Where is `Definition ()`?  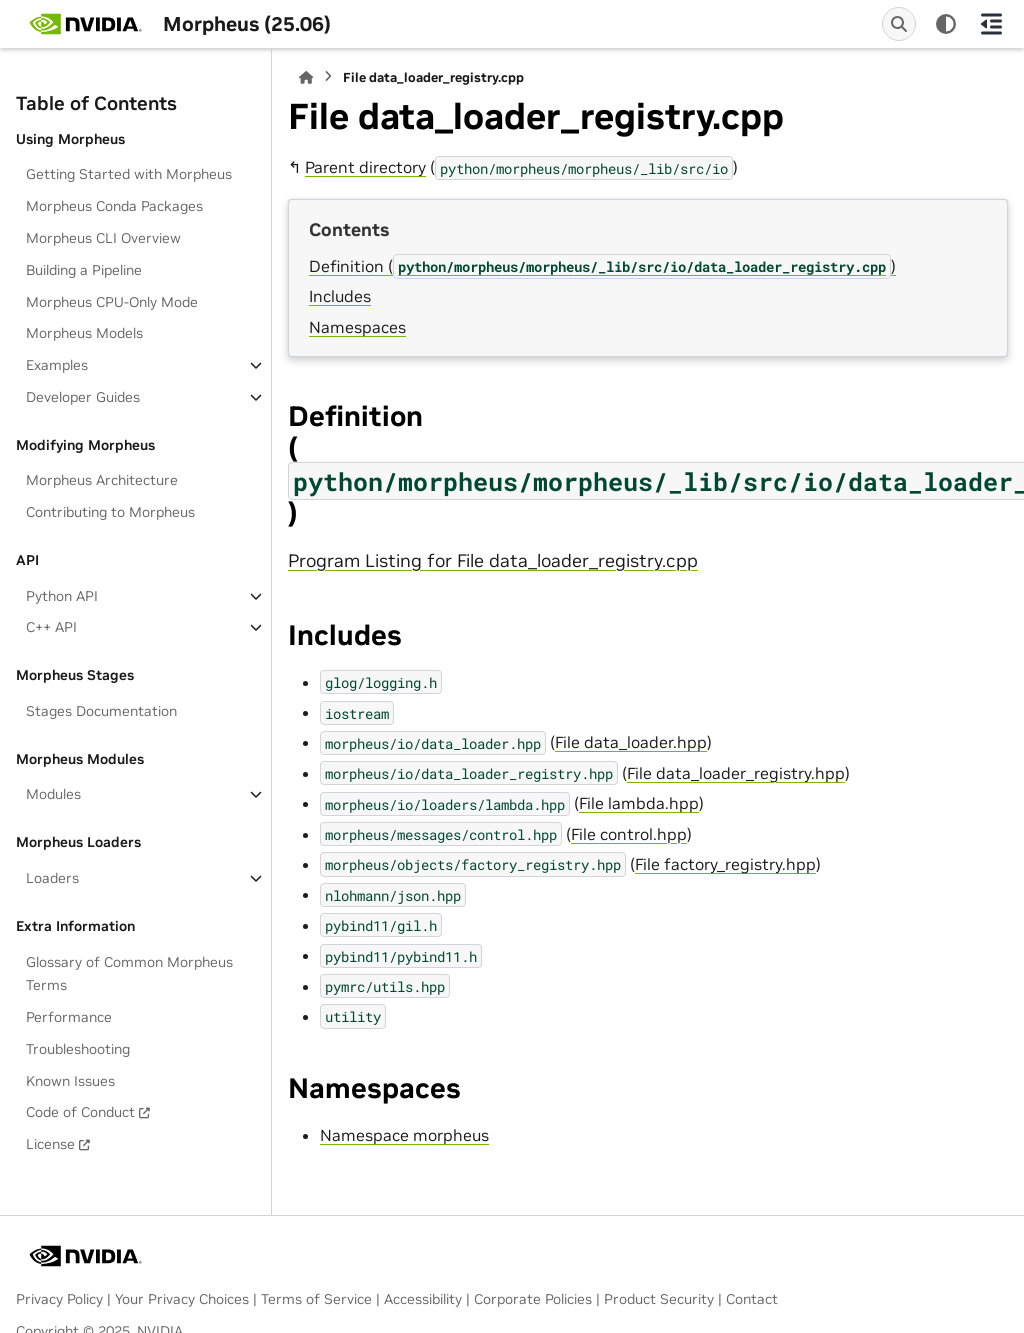 Definition () is located at coordinates (602, 266).